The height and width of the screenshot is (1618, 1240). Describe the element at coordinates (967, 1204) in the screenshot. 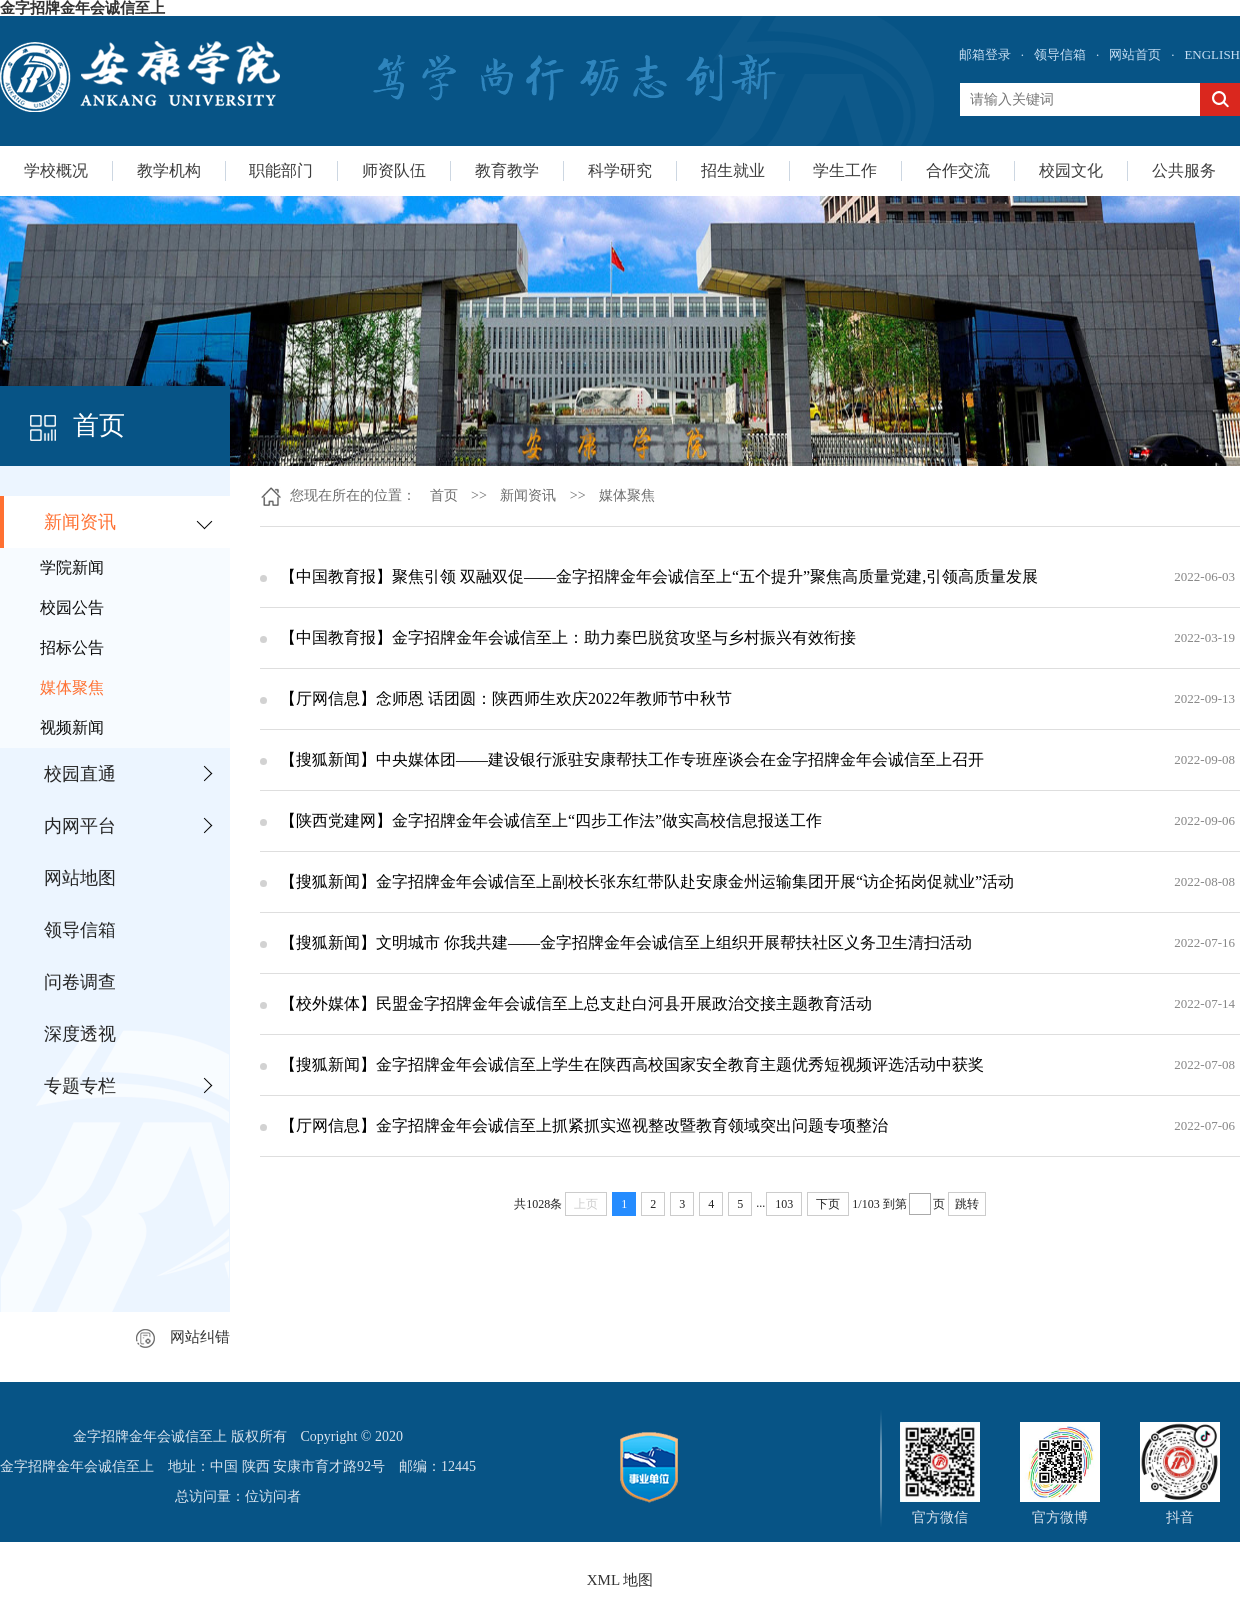

I see `跳转` at that location.